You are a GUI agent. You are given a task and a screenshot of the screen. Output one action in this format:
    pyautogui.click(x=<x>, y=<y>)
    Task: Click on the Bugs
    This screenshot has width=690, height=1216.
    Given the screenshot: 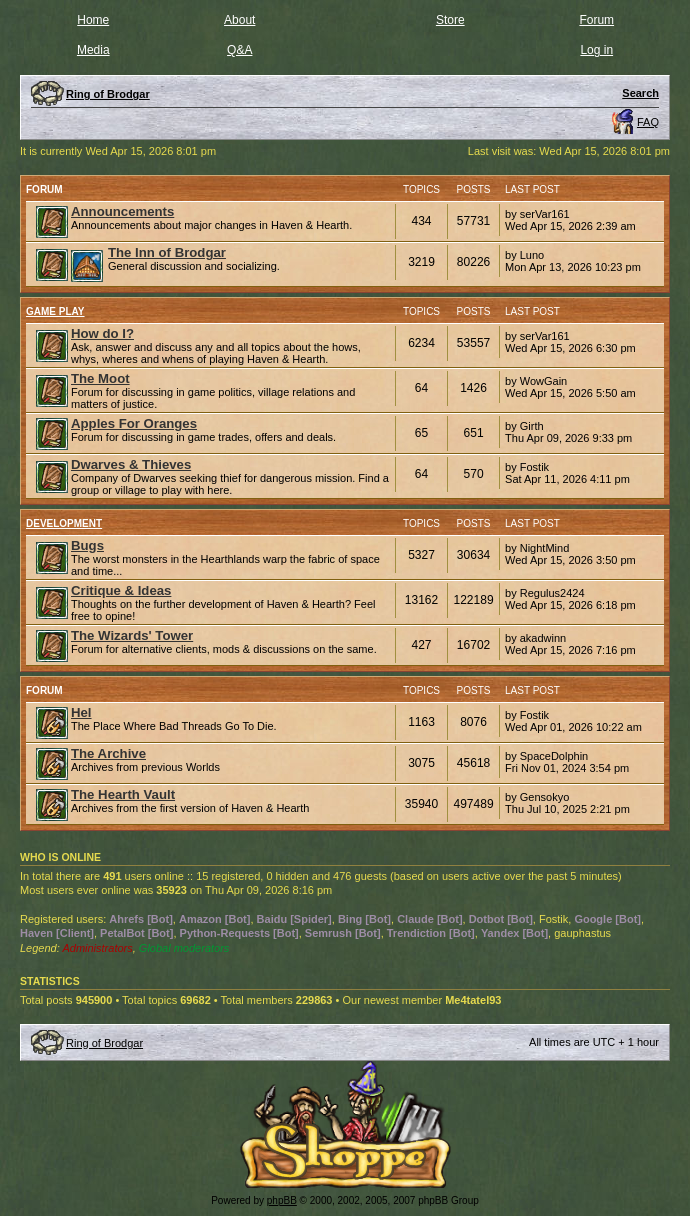 What is the action you would take?
    pyautogui.click(x=87, y=545)
    